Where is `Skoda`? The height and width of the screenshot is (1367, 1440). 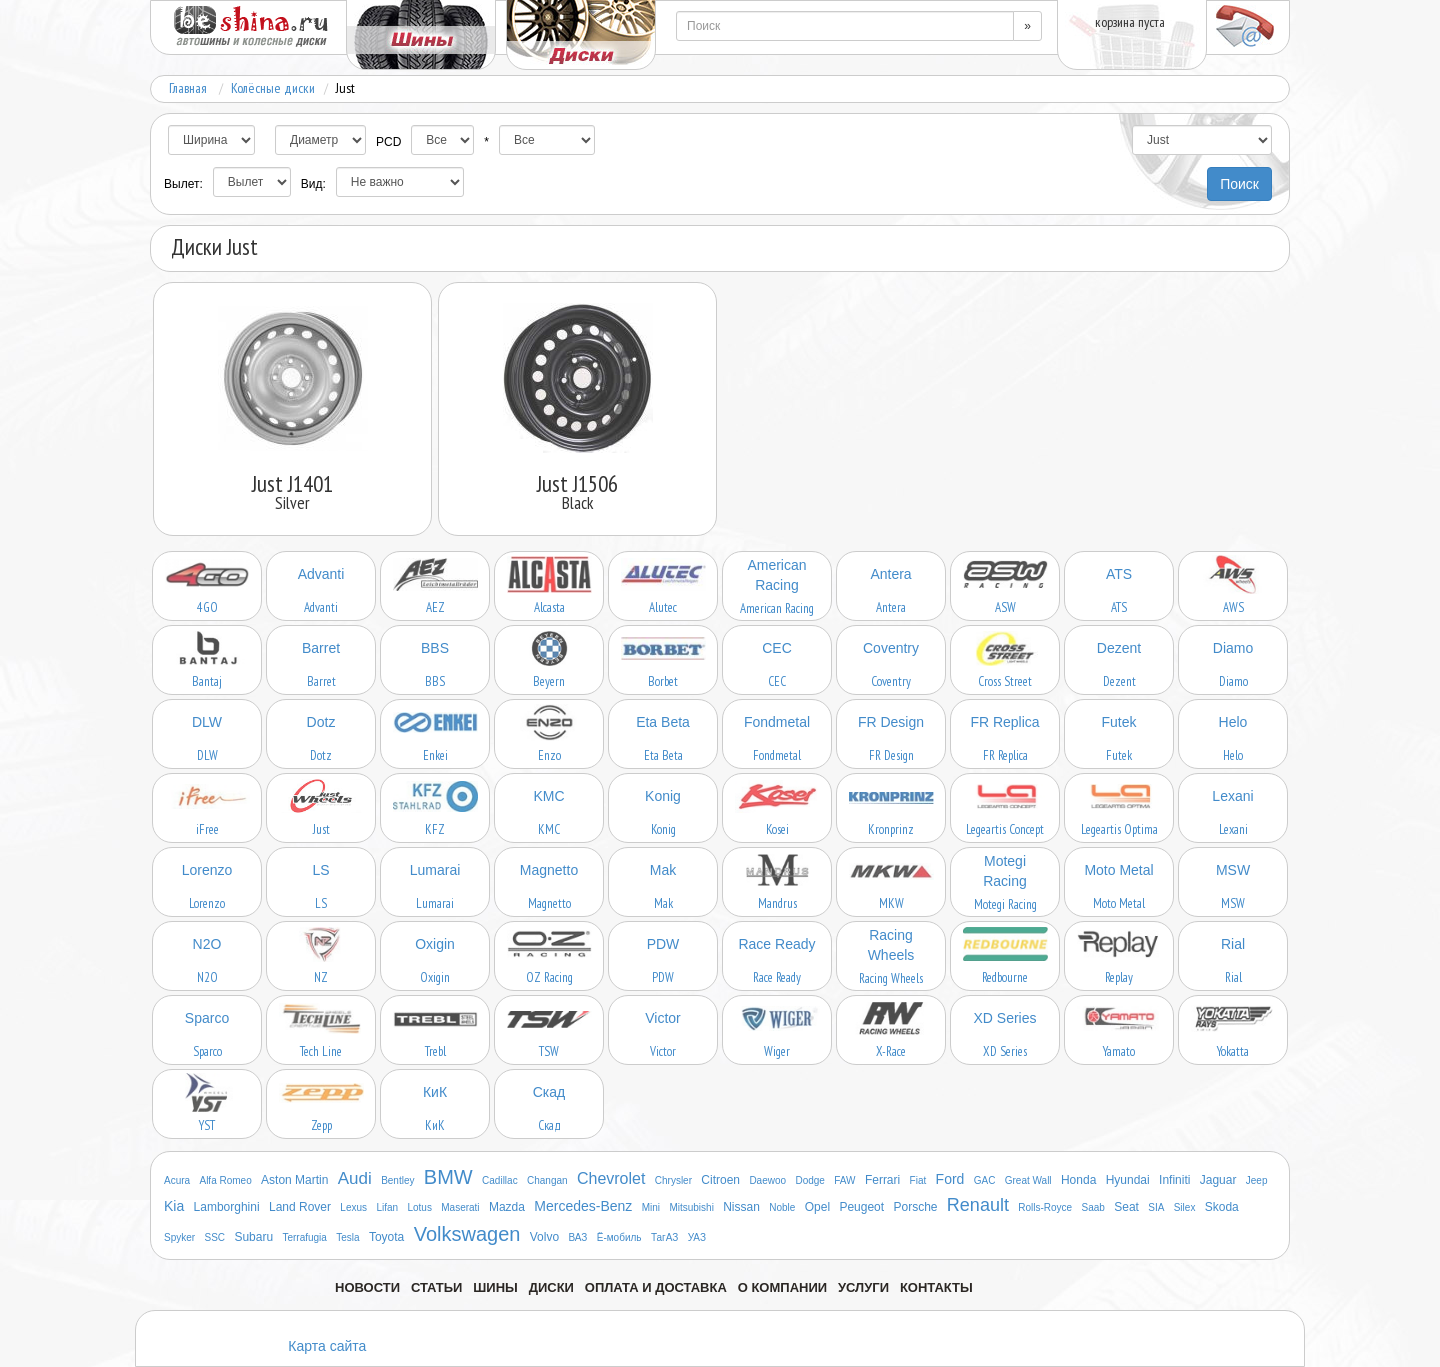
Skoda is located at coordinates (1222, 1207).